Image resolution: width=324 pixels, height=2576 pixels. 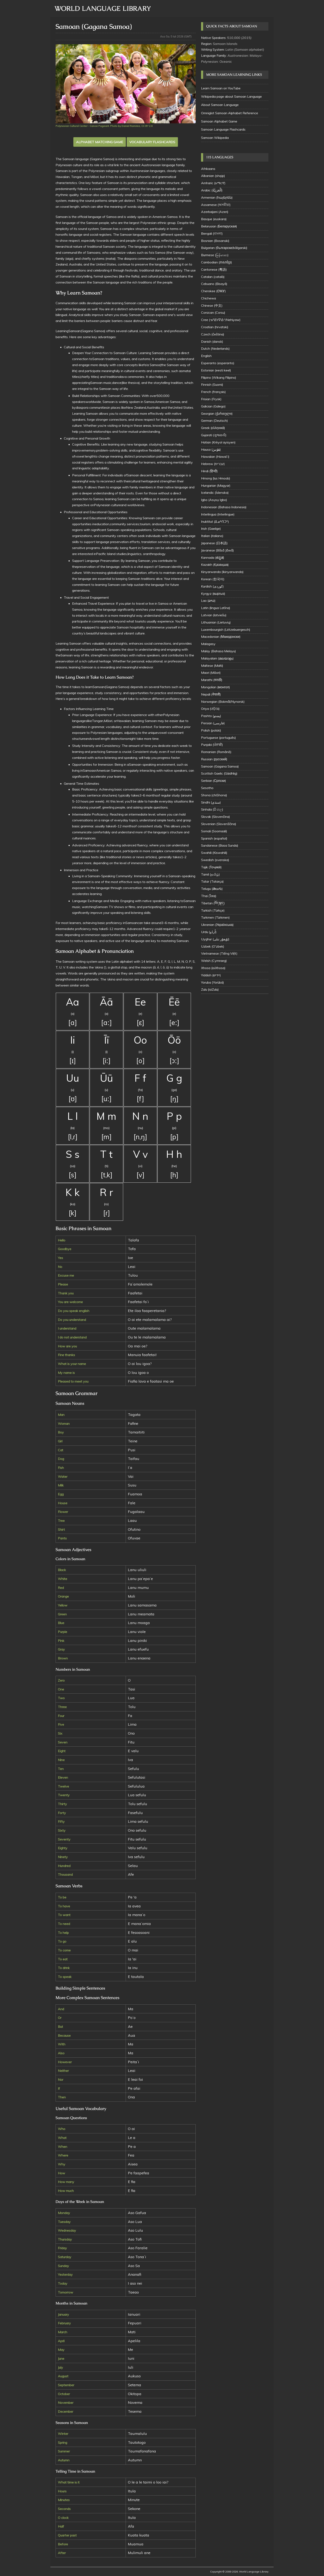 I want to click on March, so click(x=62, y=2332).